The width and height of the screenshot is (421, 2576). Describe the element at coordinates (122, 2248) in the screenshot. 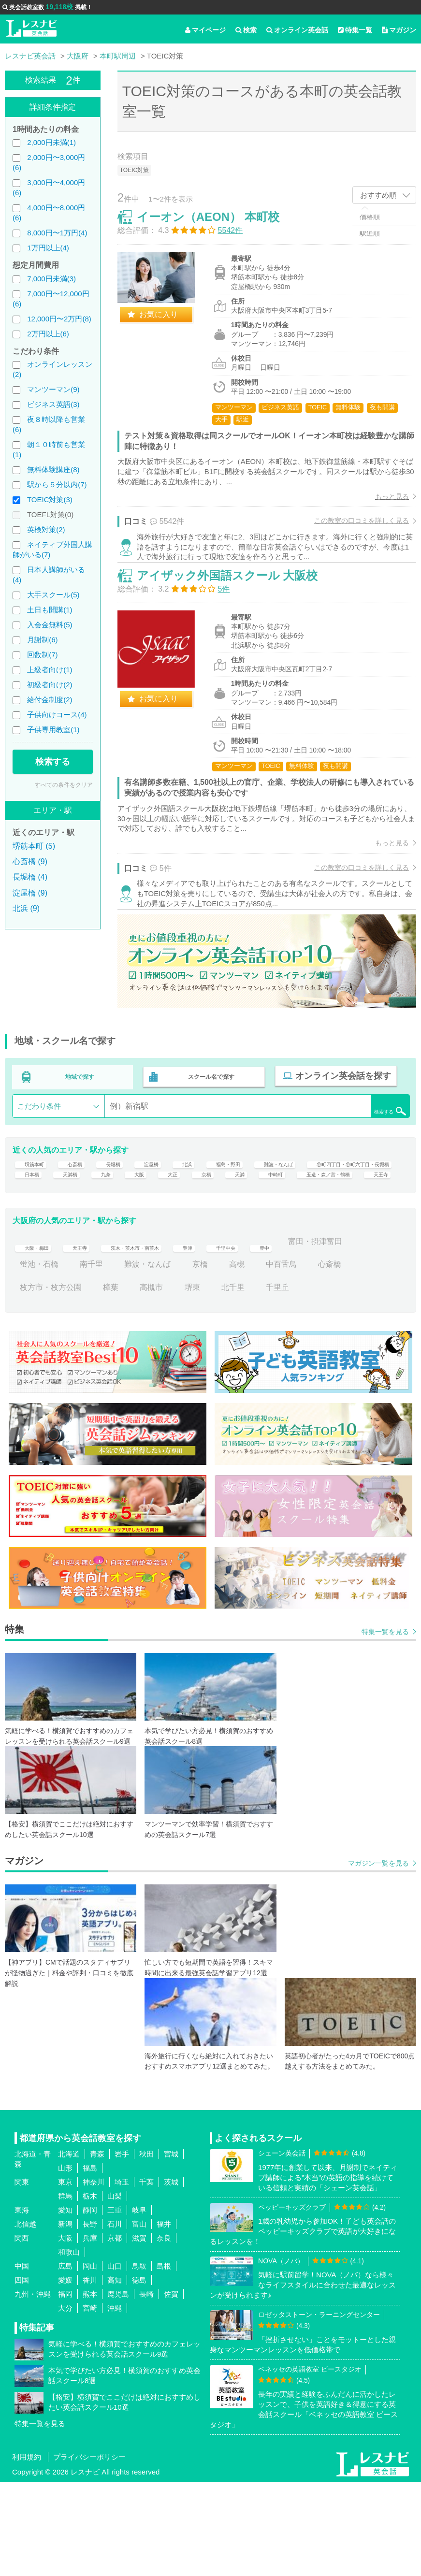

I see `岩手` at that location.